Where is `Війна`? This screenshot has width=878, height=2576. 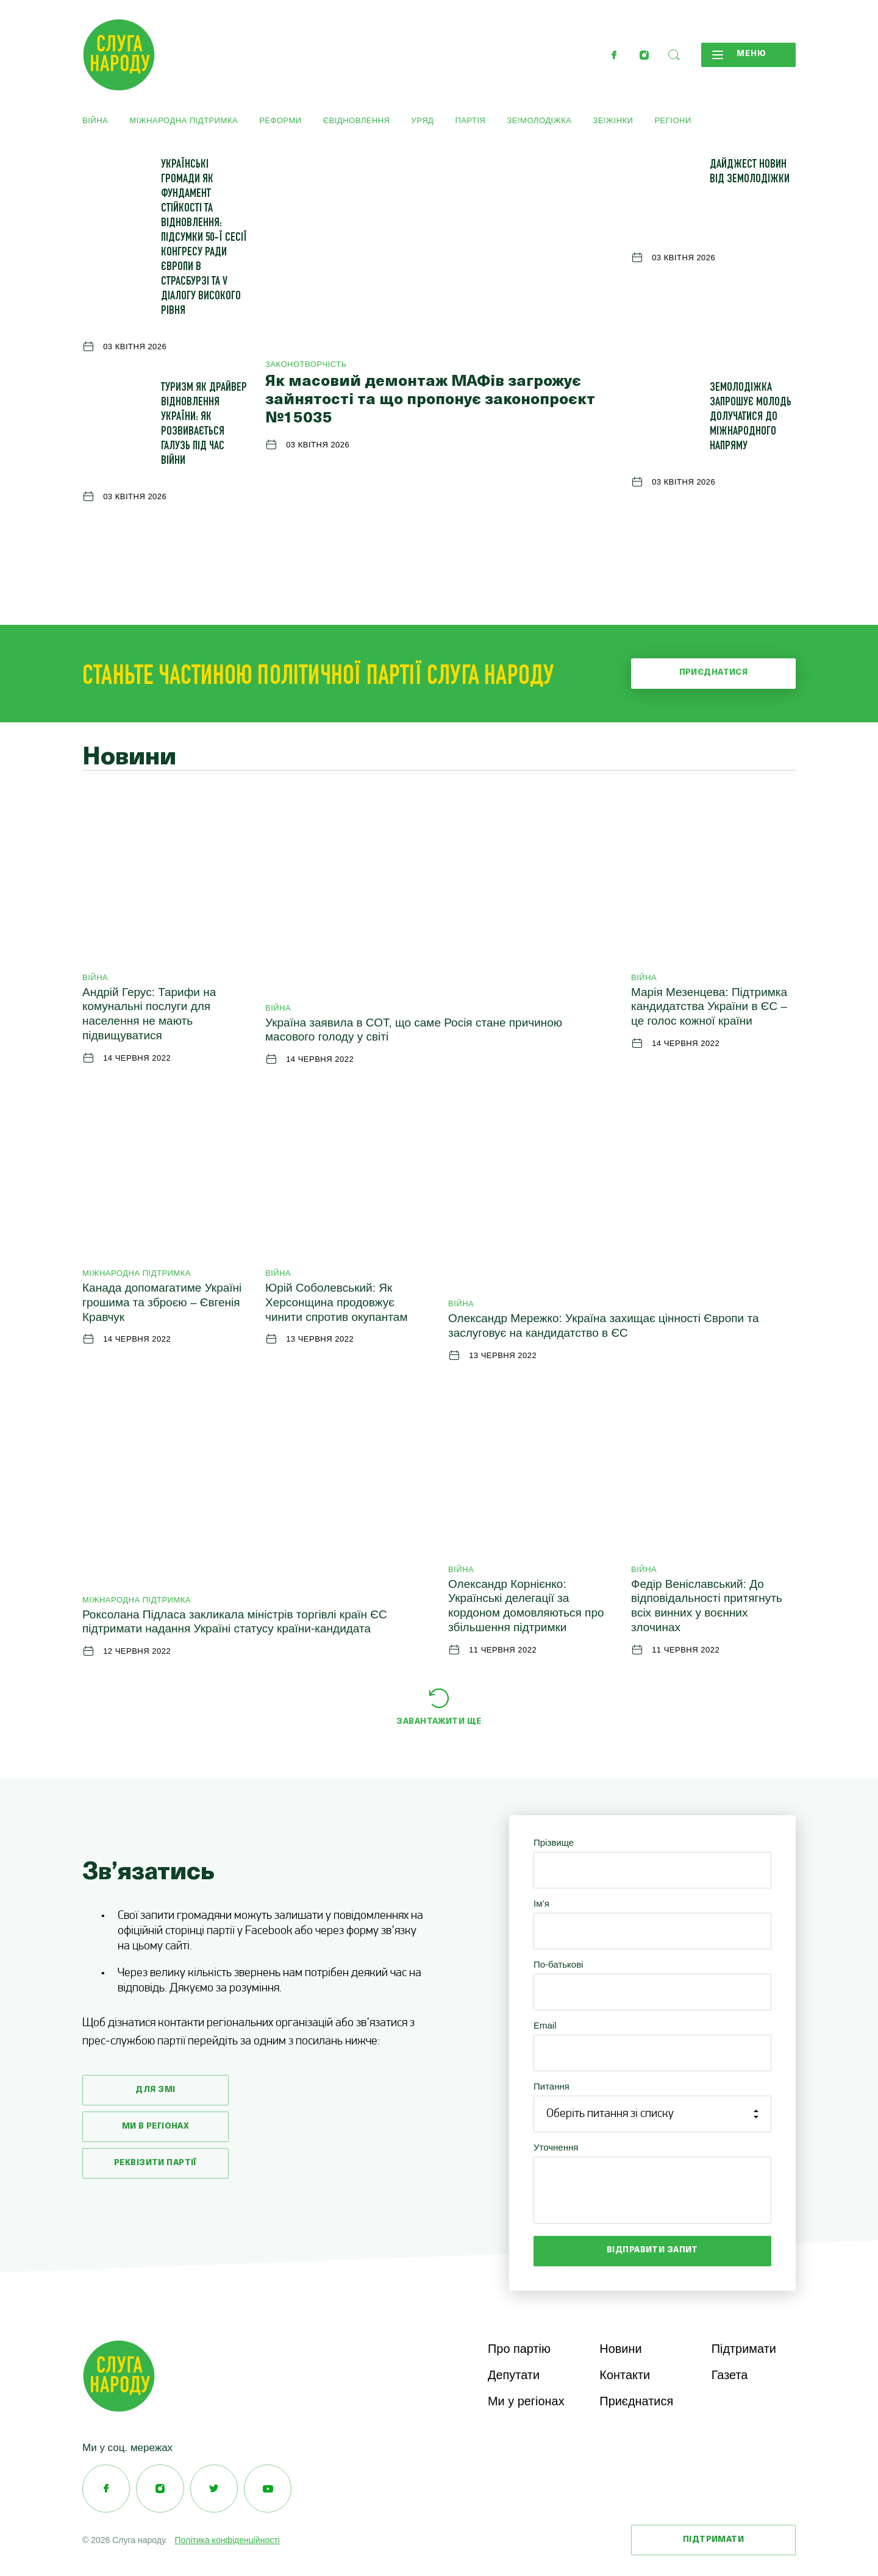 Війна is located at coordinates (95, 120).